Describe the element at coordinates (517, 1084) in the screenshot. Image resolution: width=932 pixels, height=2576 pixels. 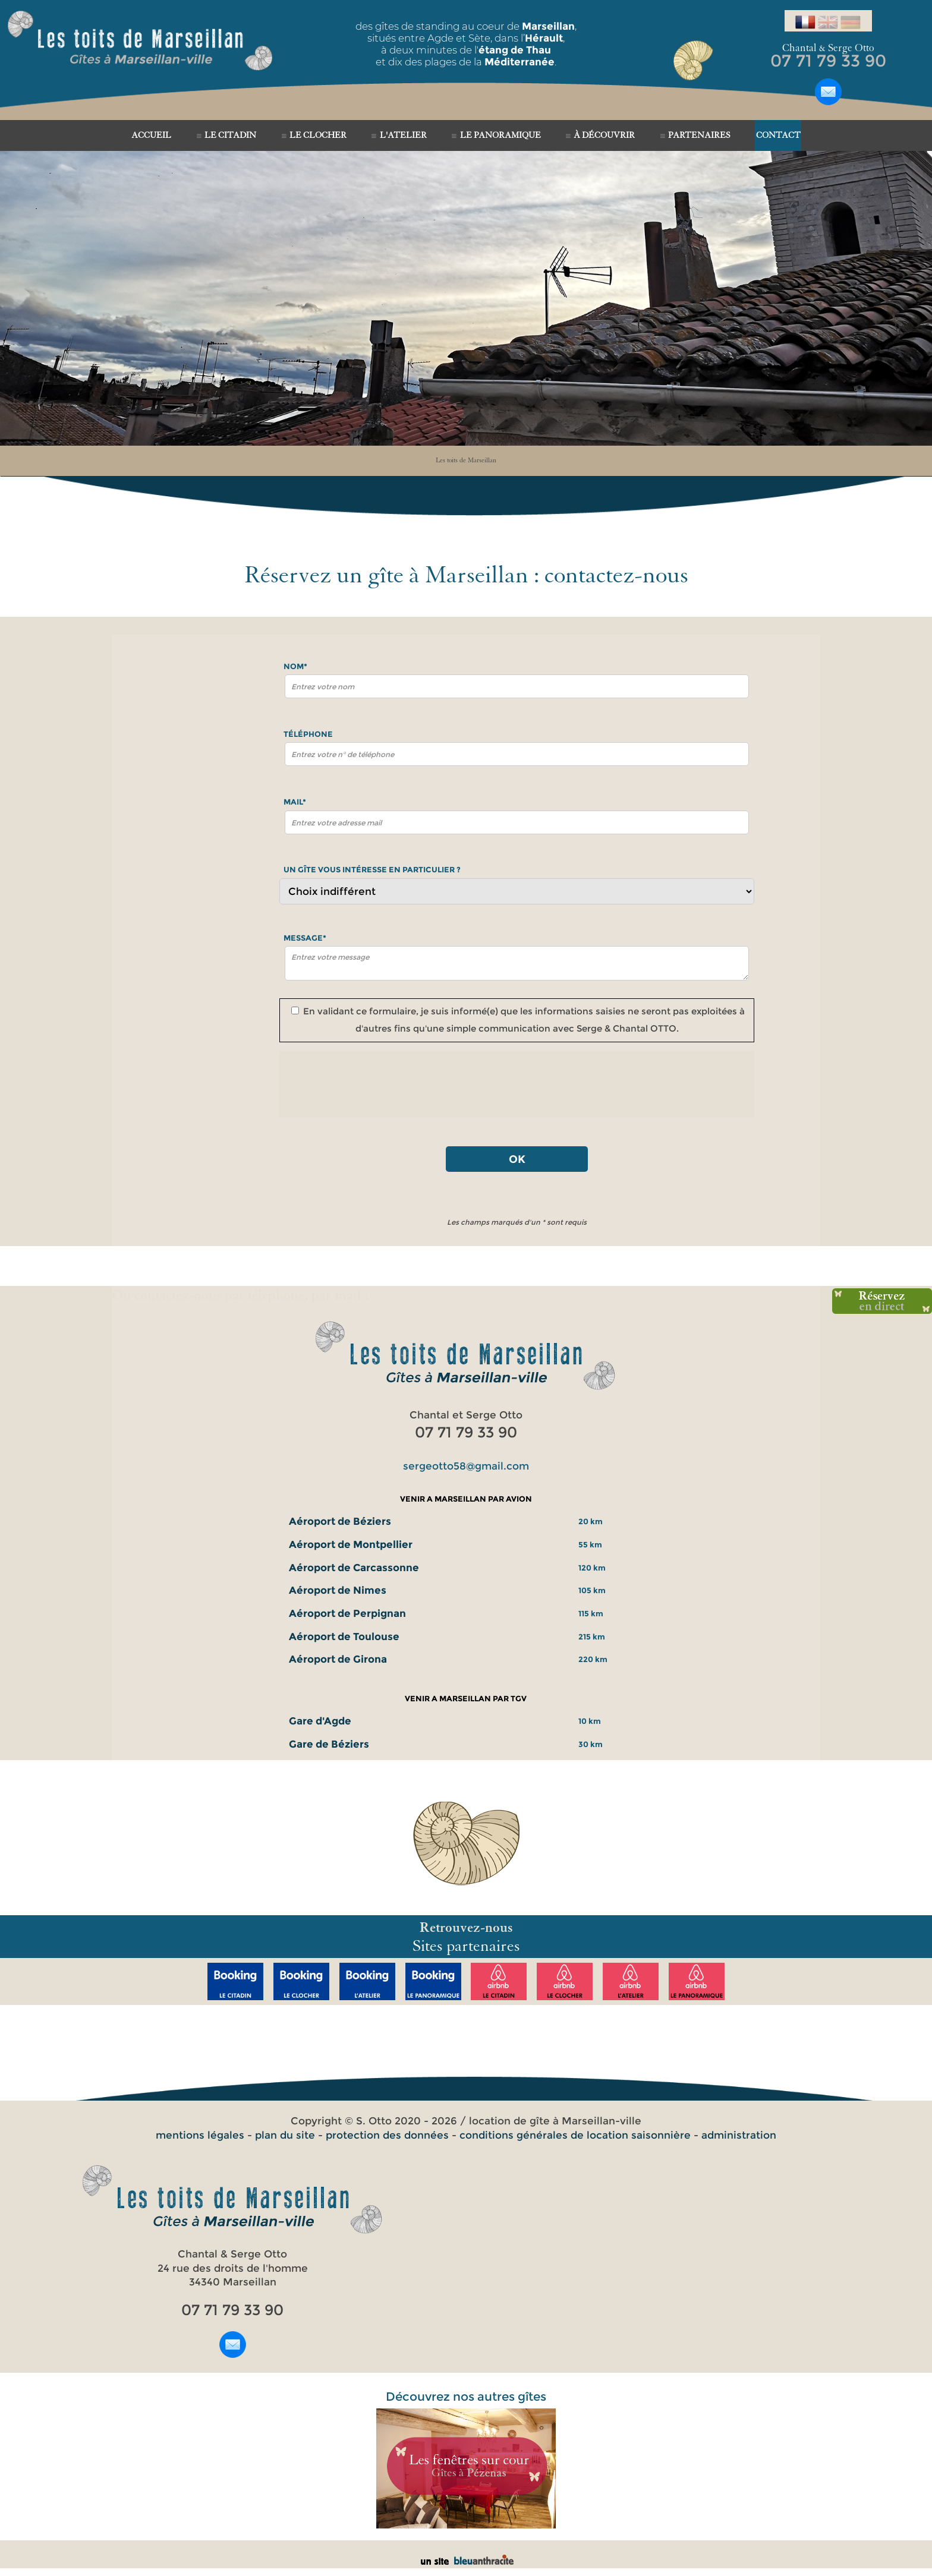
I see `[presentation]` at that location.